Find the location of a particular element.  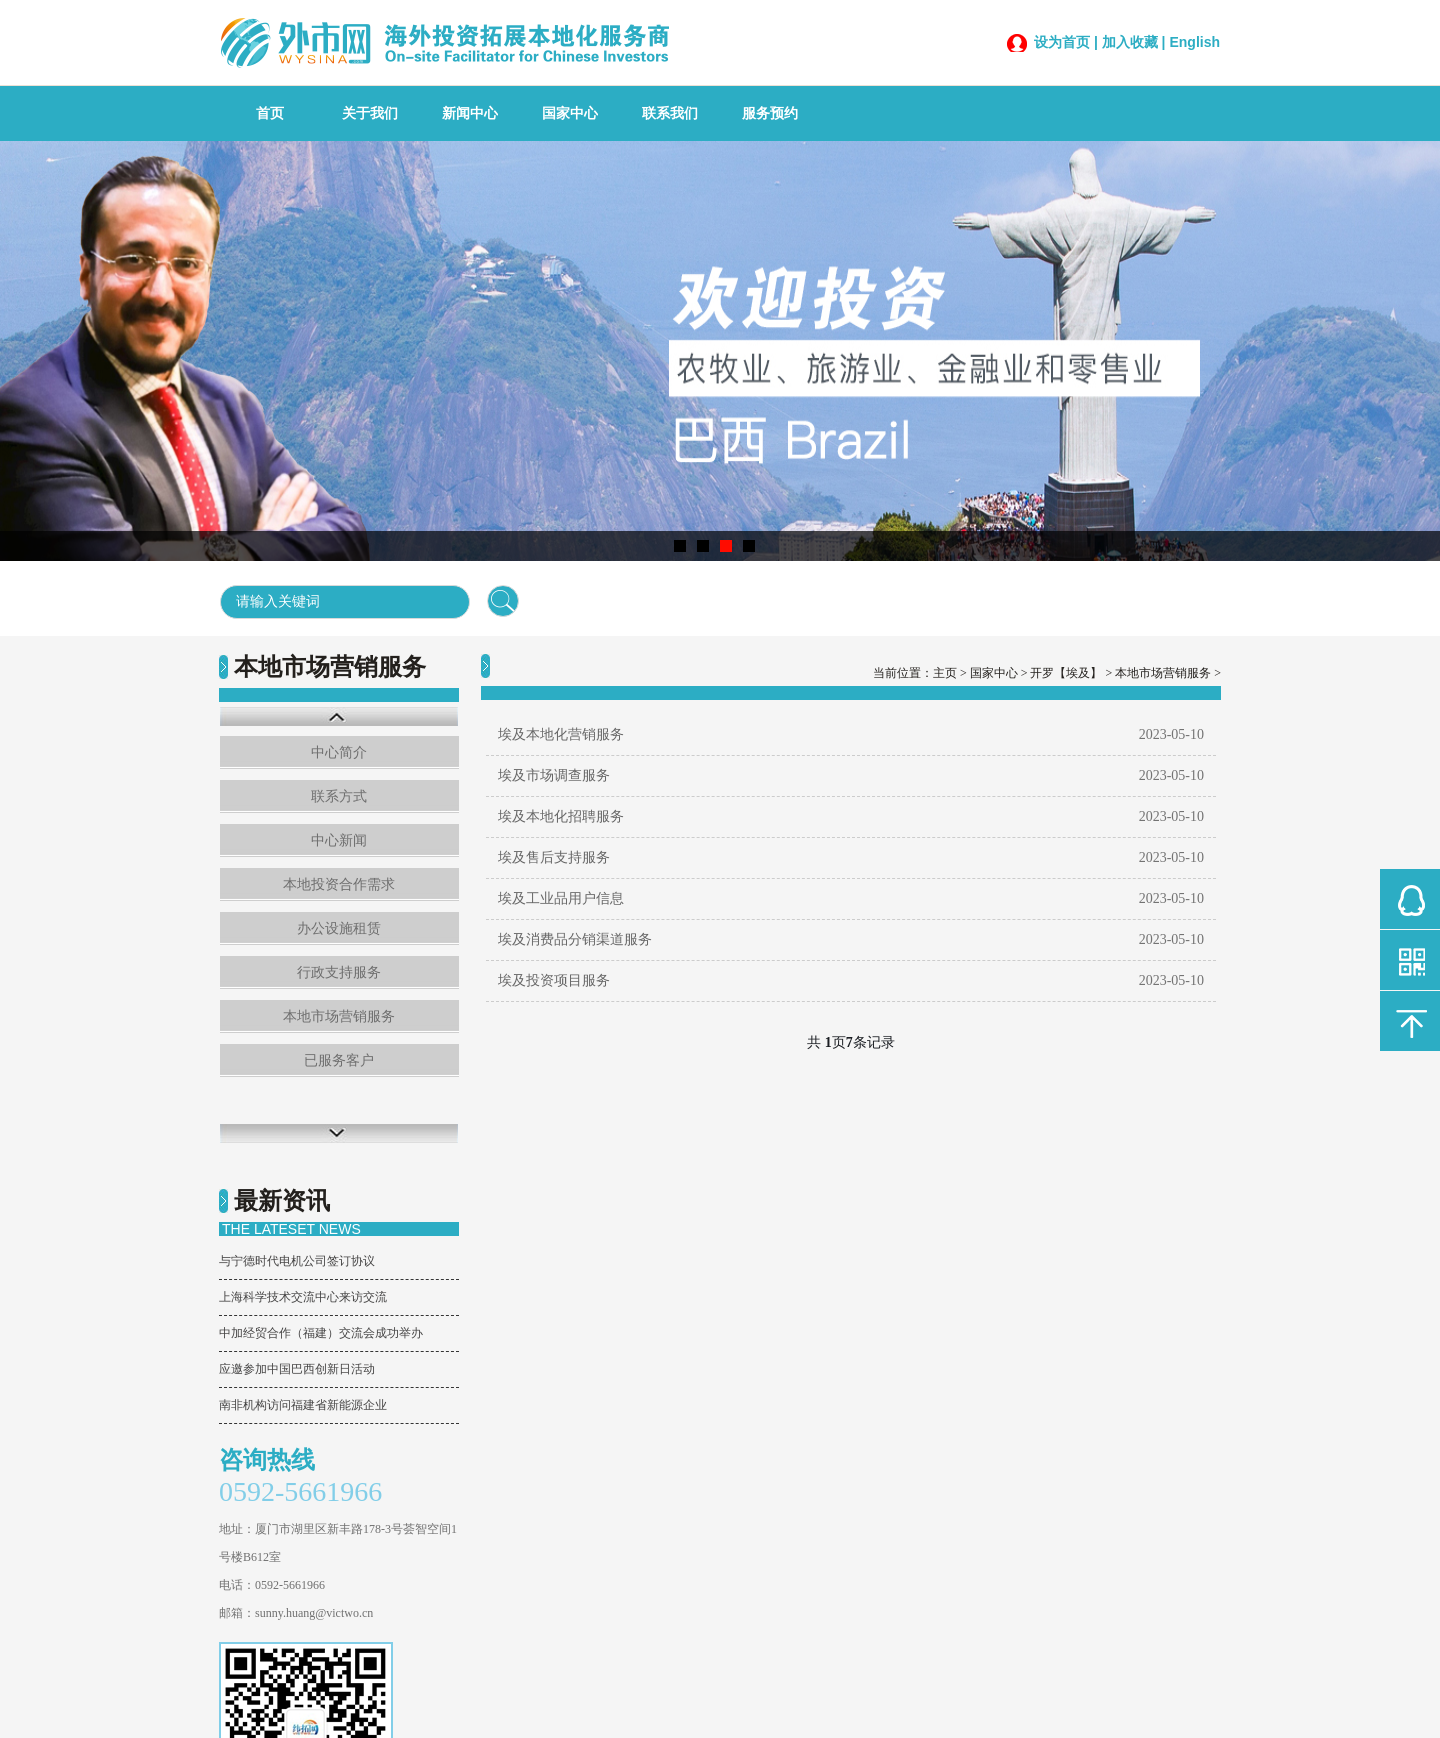

本地投资合作需求 is located at coordinates (339, 884).